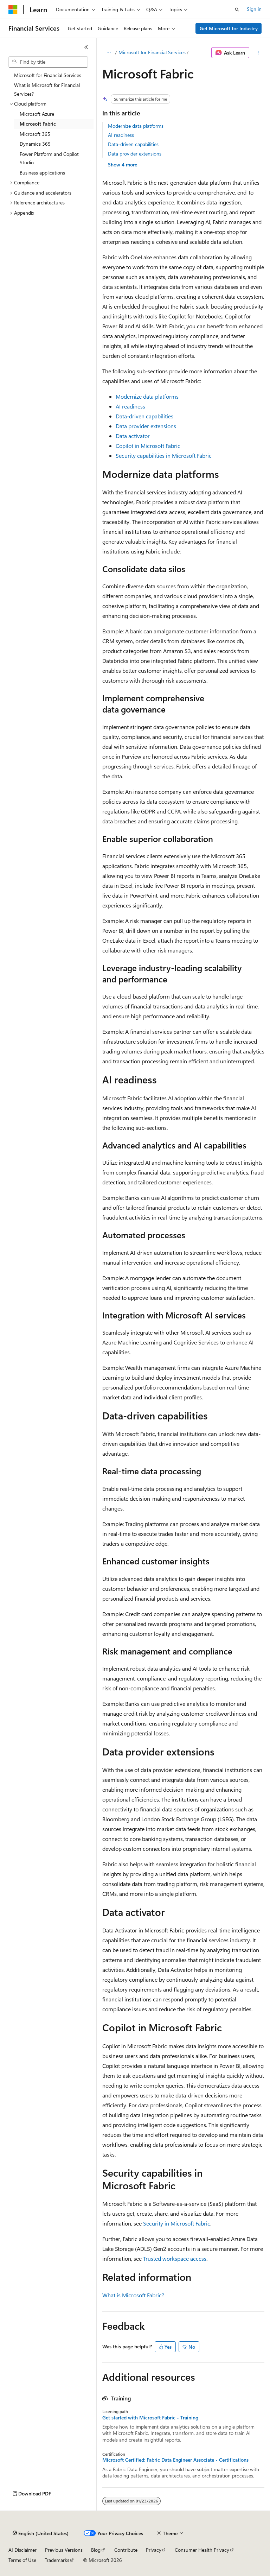 The image size is (270, 2576). I want to click on Previous Versions, so click(64, 2549).